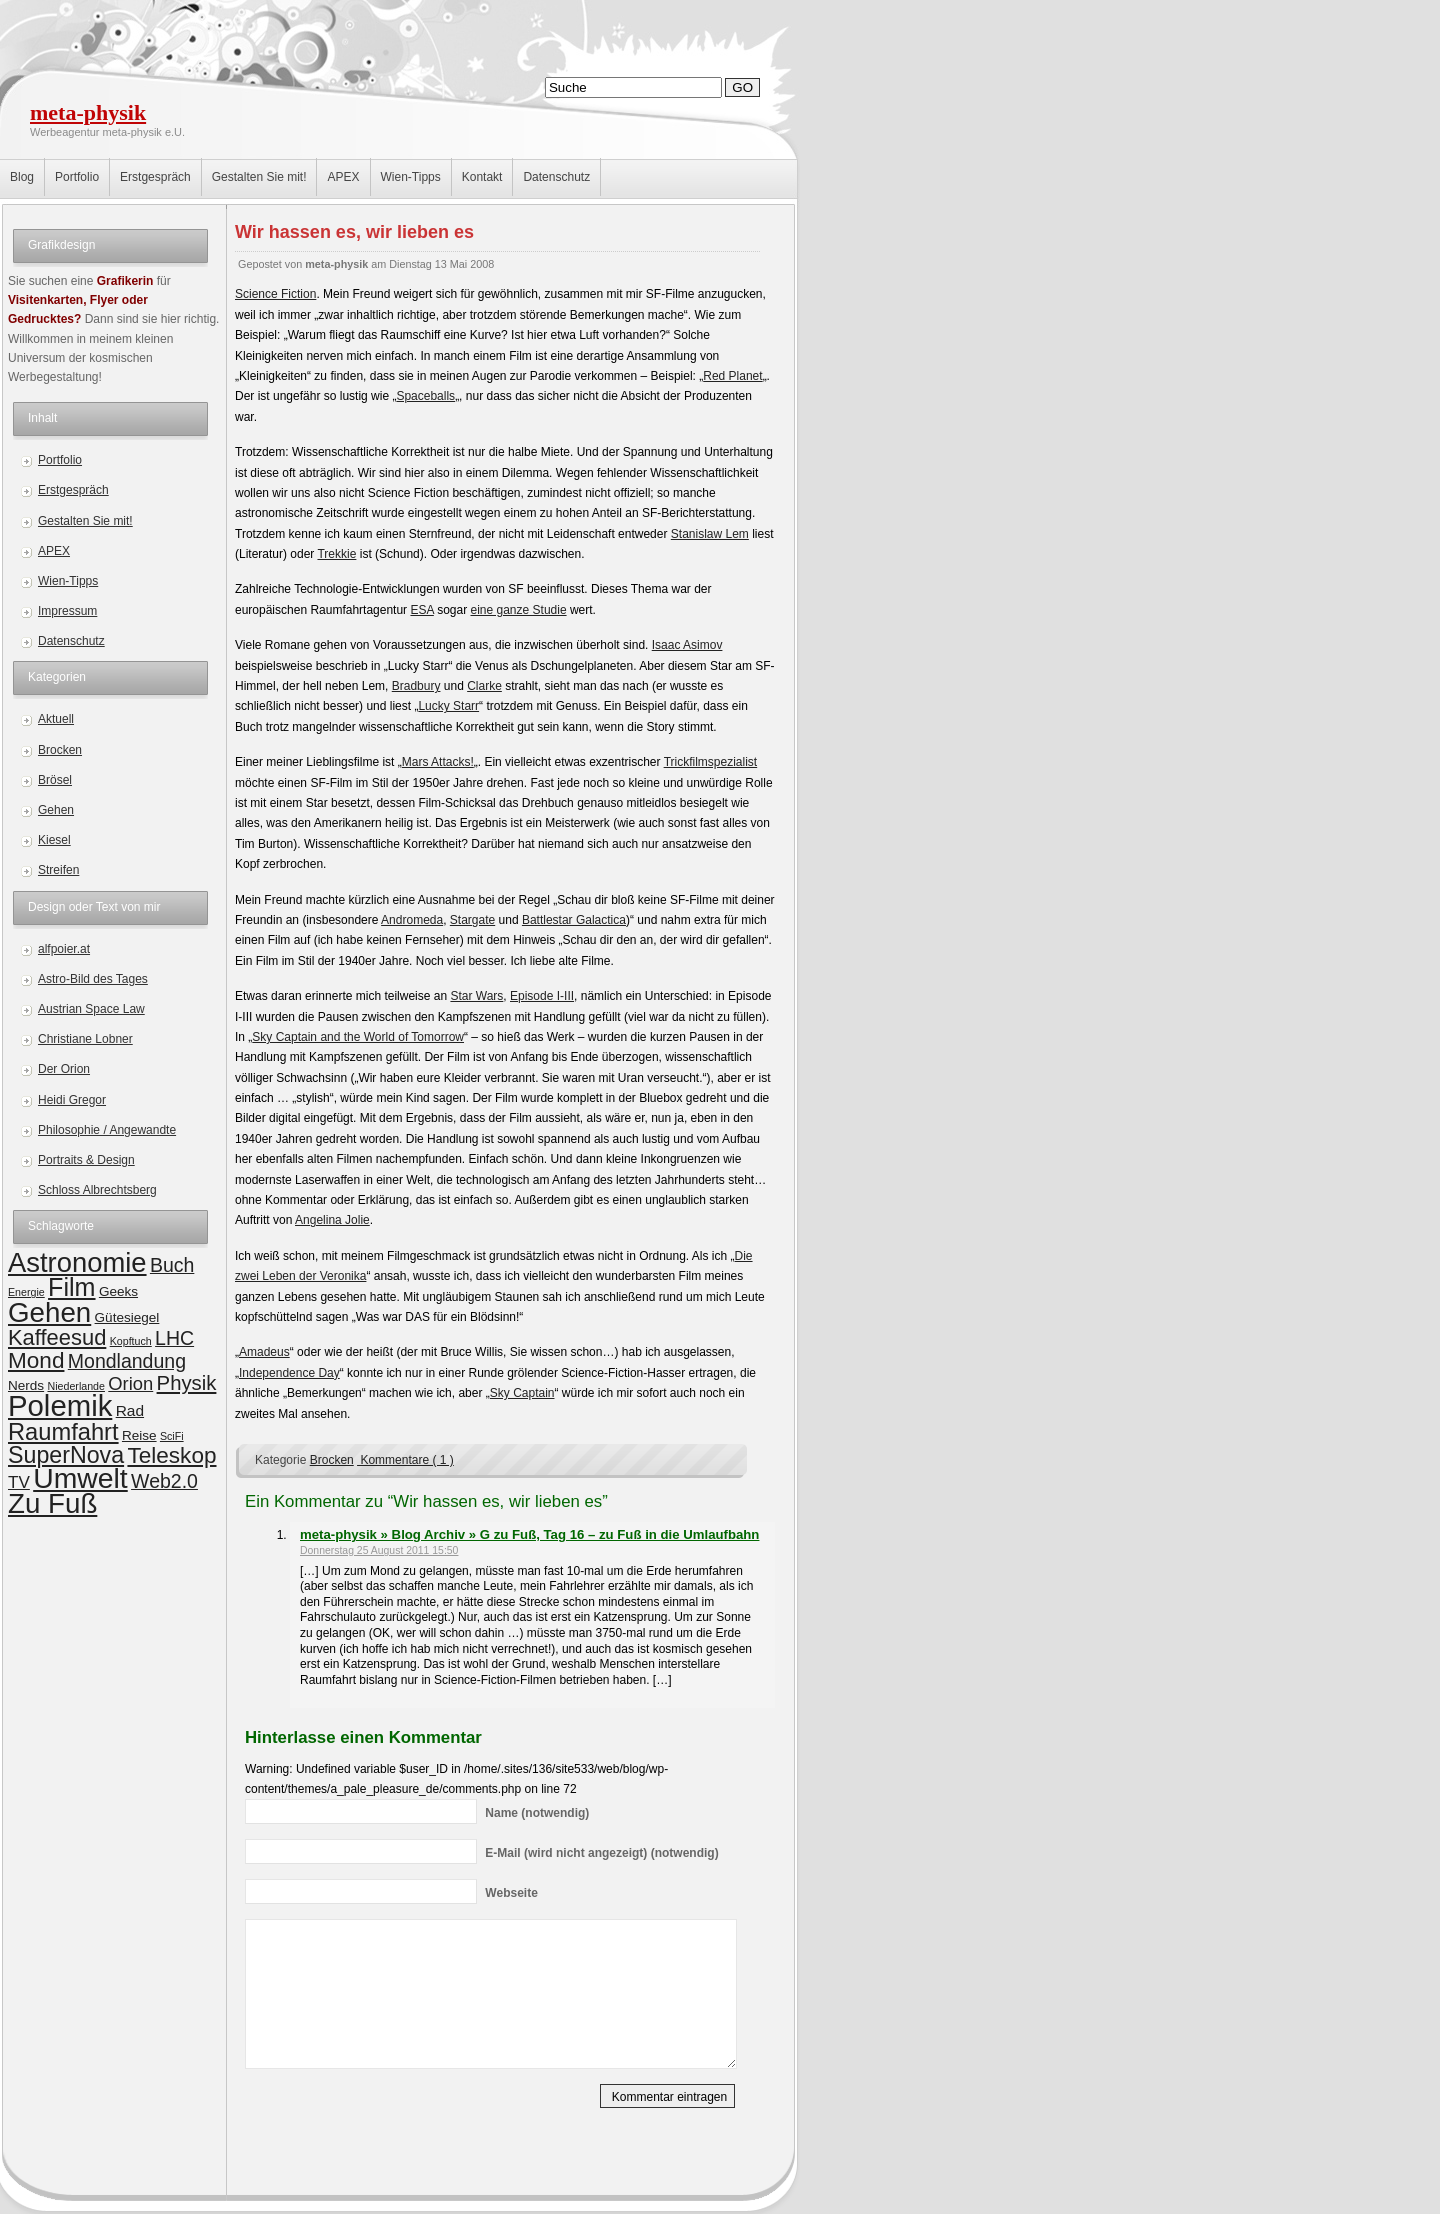 The width and height of the screenshot is (1440, 2214). Describe the element at coordinates (52, 1503) in the screenshot. I see `Zu Fuß [Zu Fuß (22 Einträge)]` at that location.